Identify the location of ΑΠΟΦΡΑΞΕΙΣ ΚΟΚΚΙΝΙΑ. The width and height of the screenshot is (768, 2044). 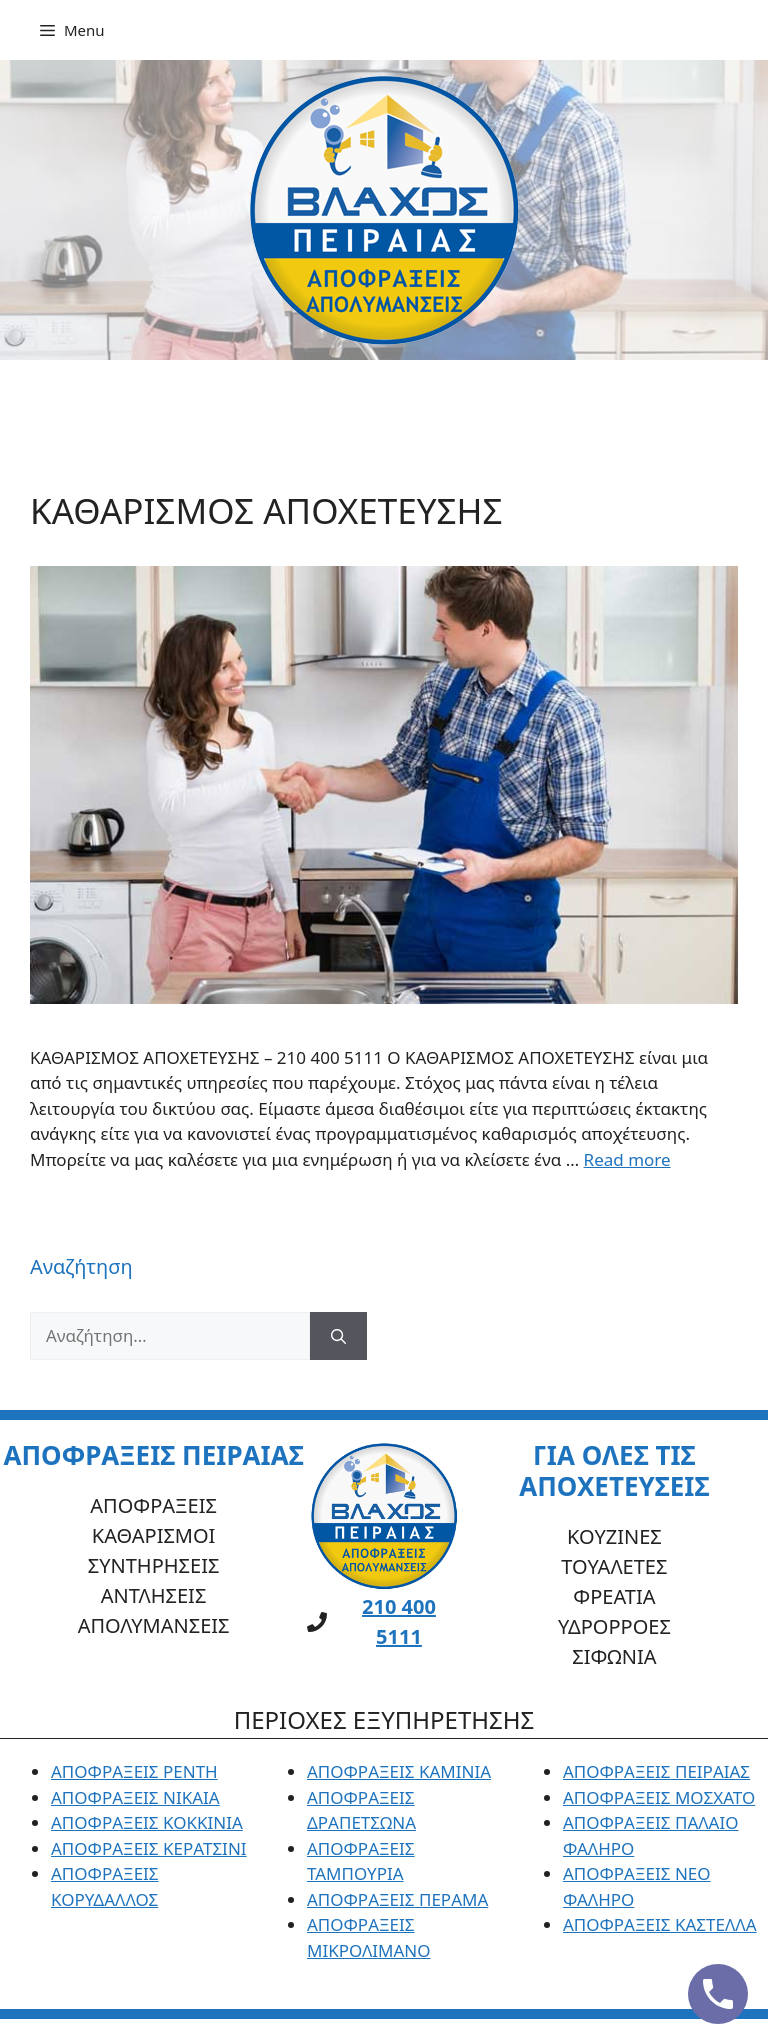
(147, 1822).